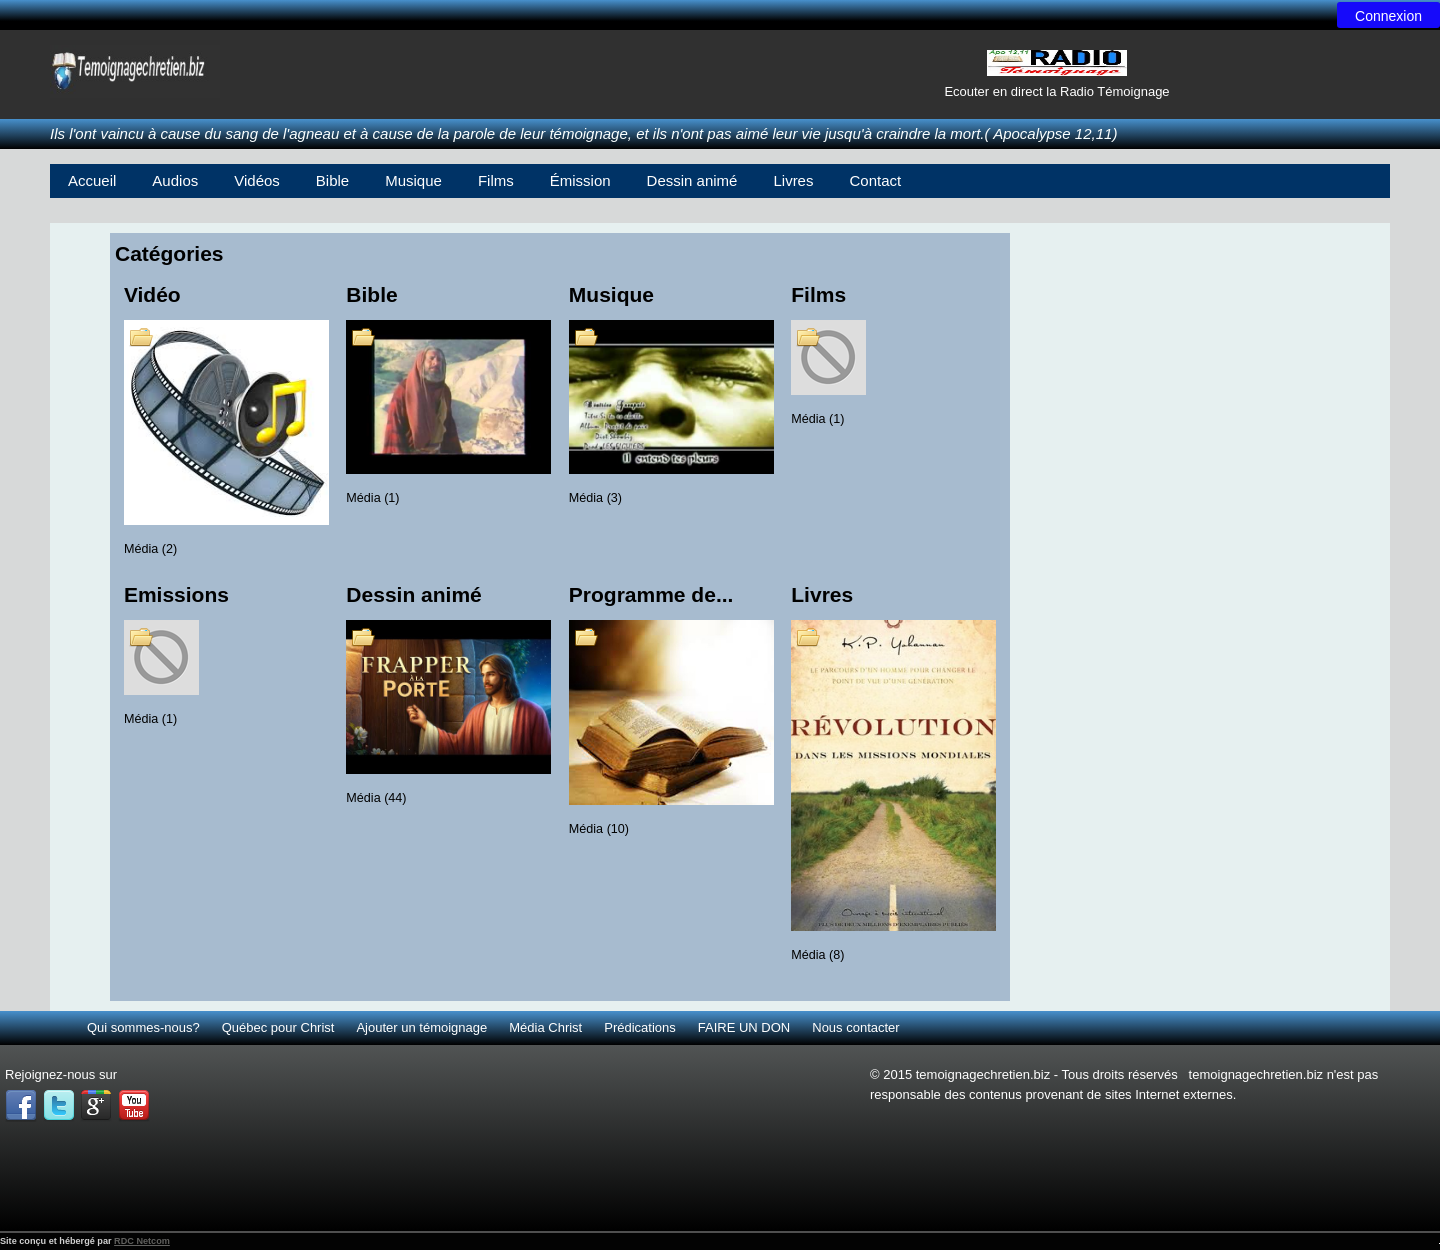 Image resolution: width=1440 pixels, height=1250 pixels. Describe the element at coordinates (332, 180) in the screenshot. I see `Bible` at that location.